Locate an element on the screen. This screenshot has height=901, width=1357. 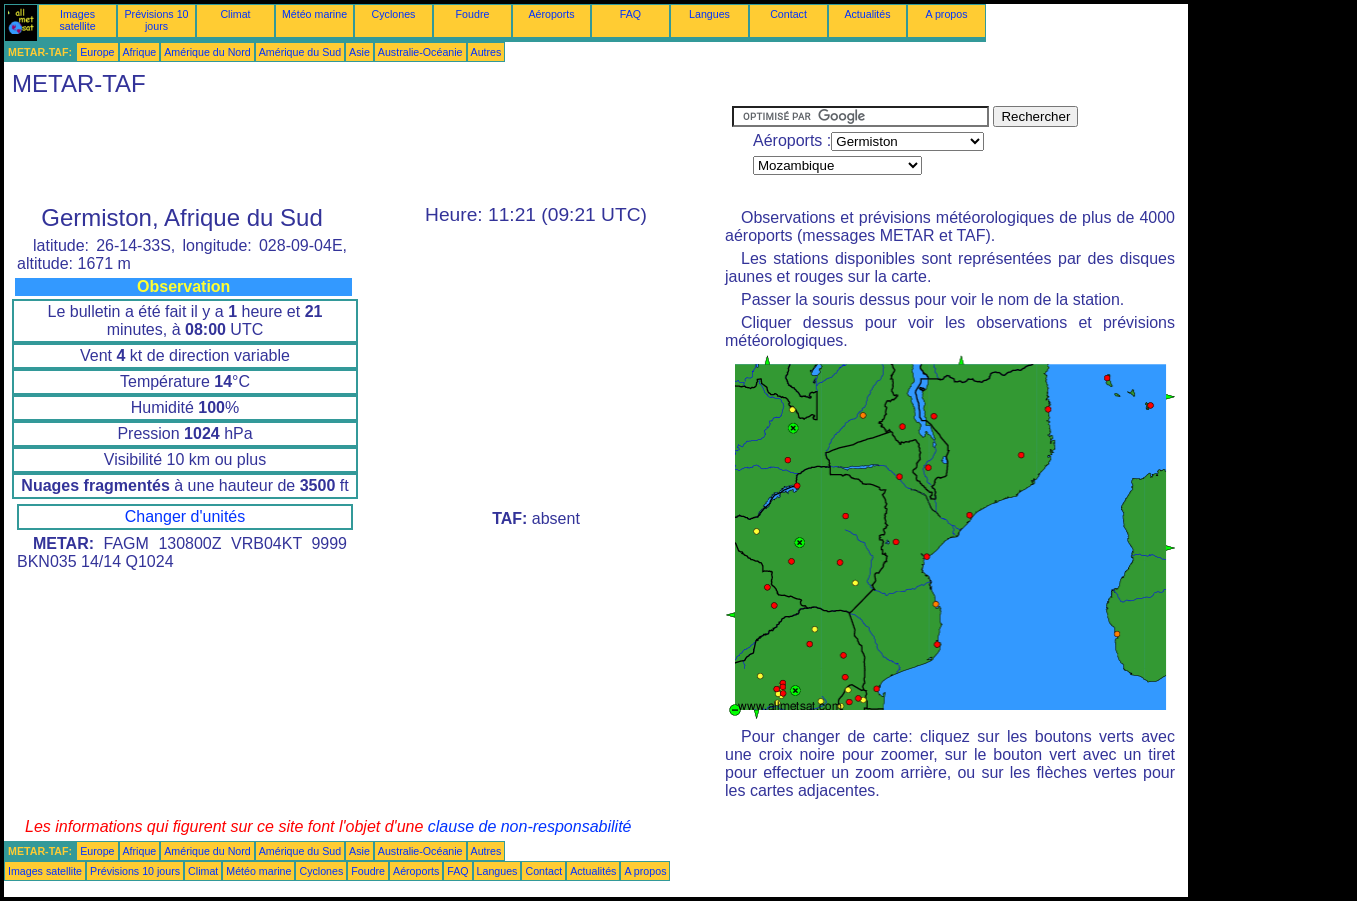
Foudre is located at coordinates (473, 14).